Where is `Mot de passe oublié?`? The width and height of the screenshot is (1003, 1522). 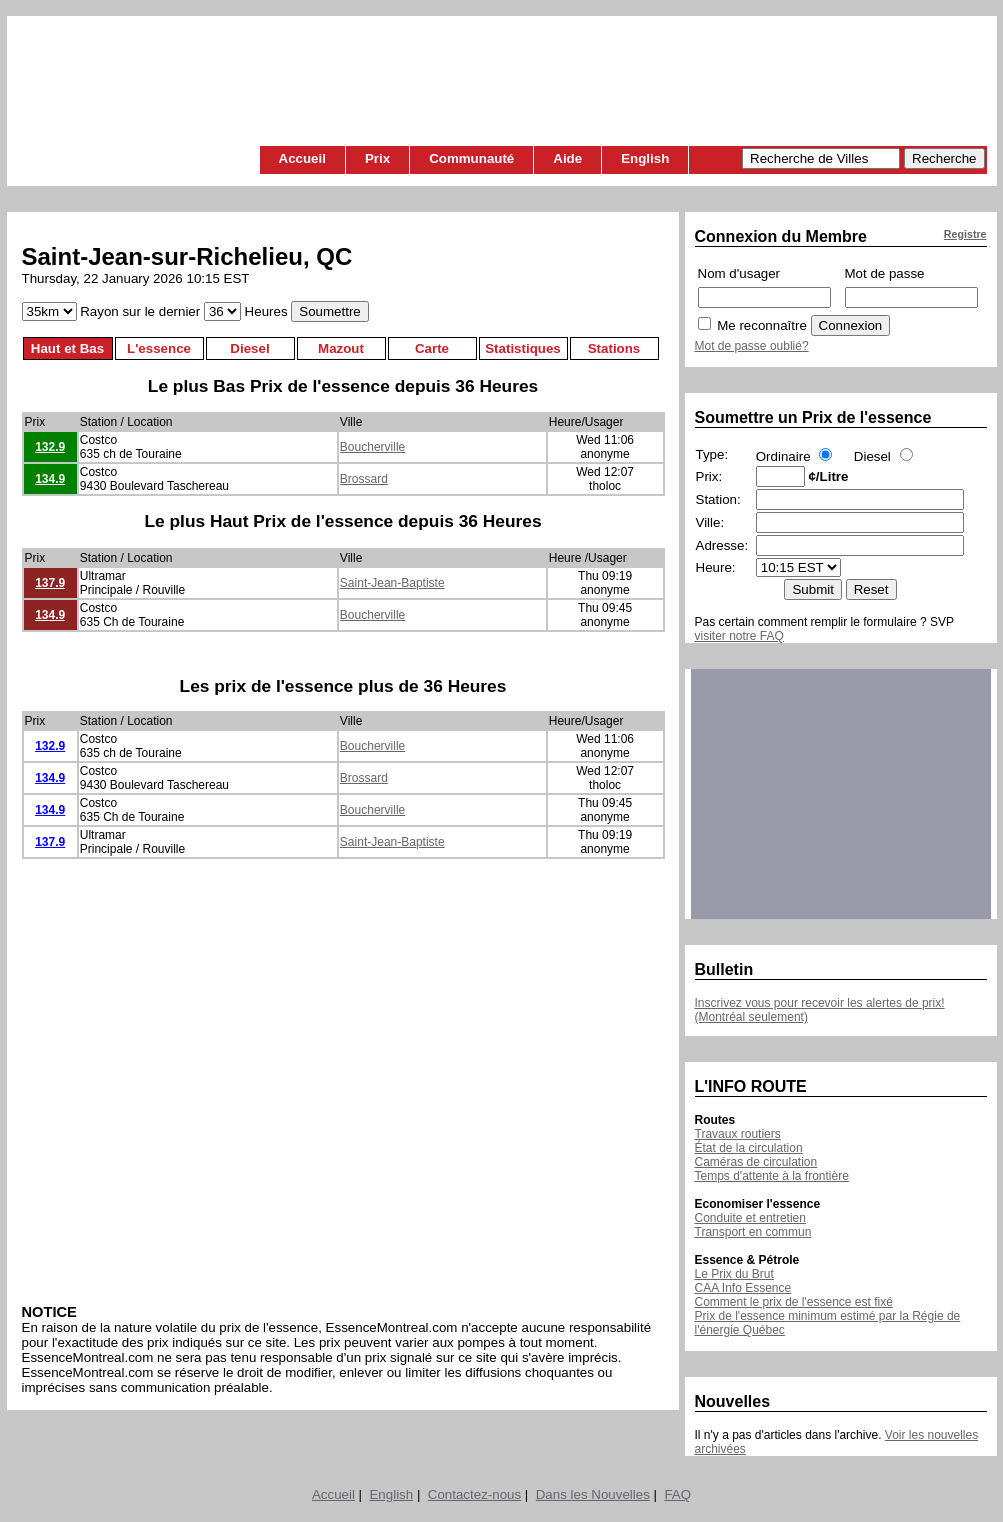
Mot de passe oublié? is located at coordinates (752, 346).